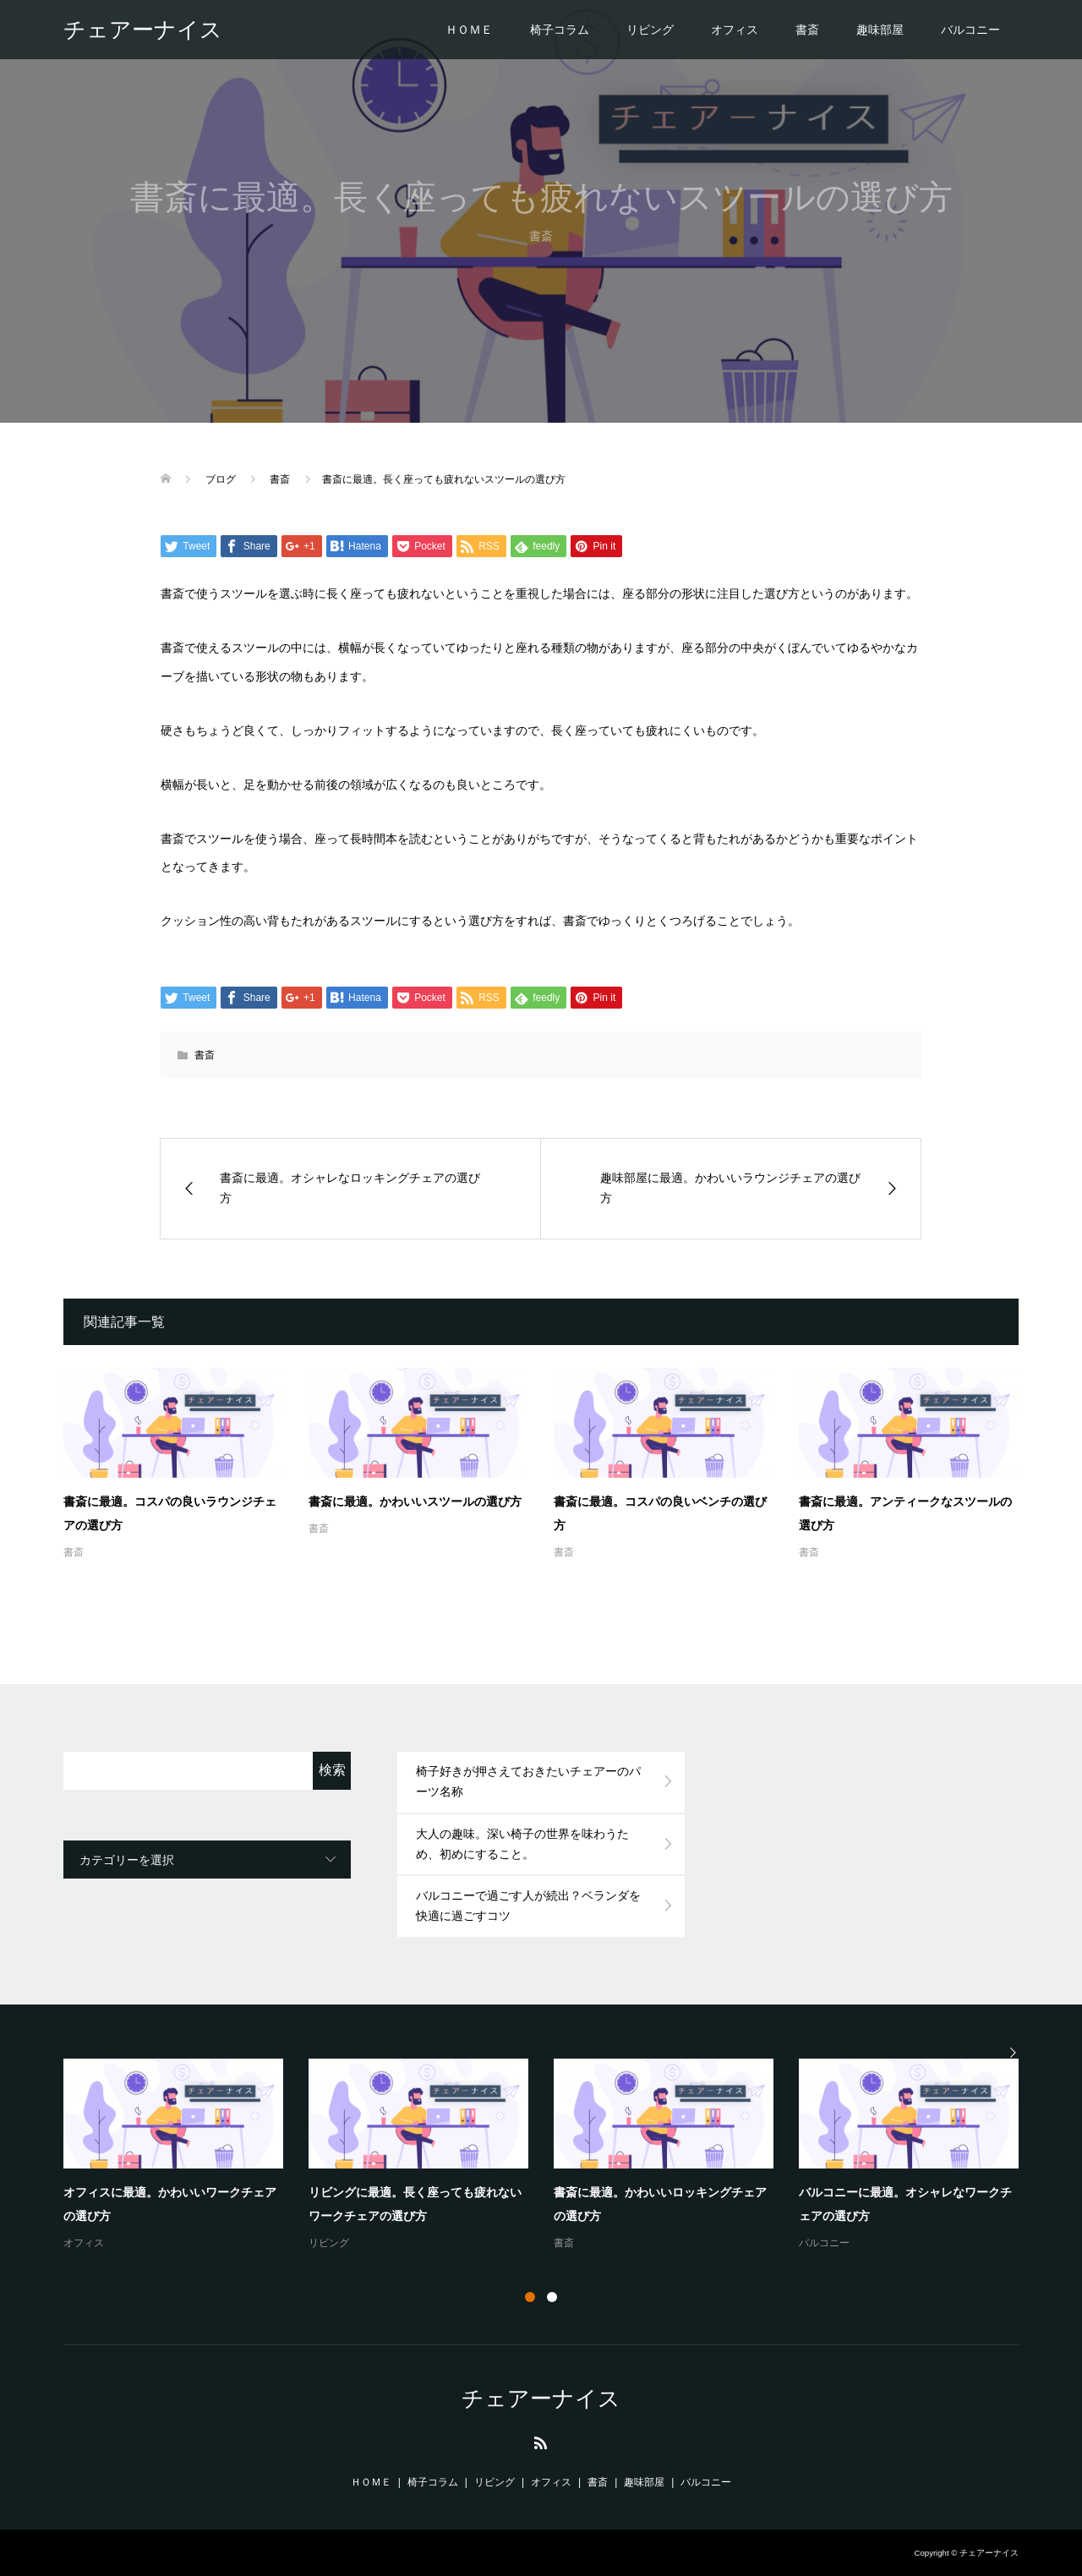  Describe the element at coordinates (530, 2297) in the screenshot. I see `1 [button]` at that location.